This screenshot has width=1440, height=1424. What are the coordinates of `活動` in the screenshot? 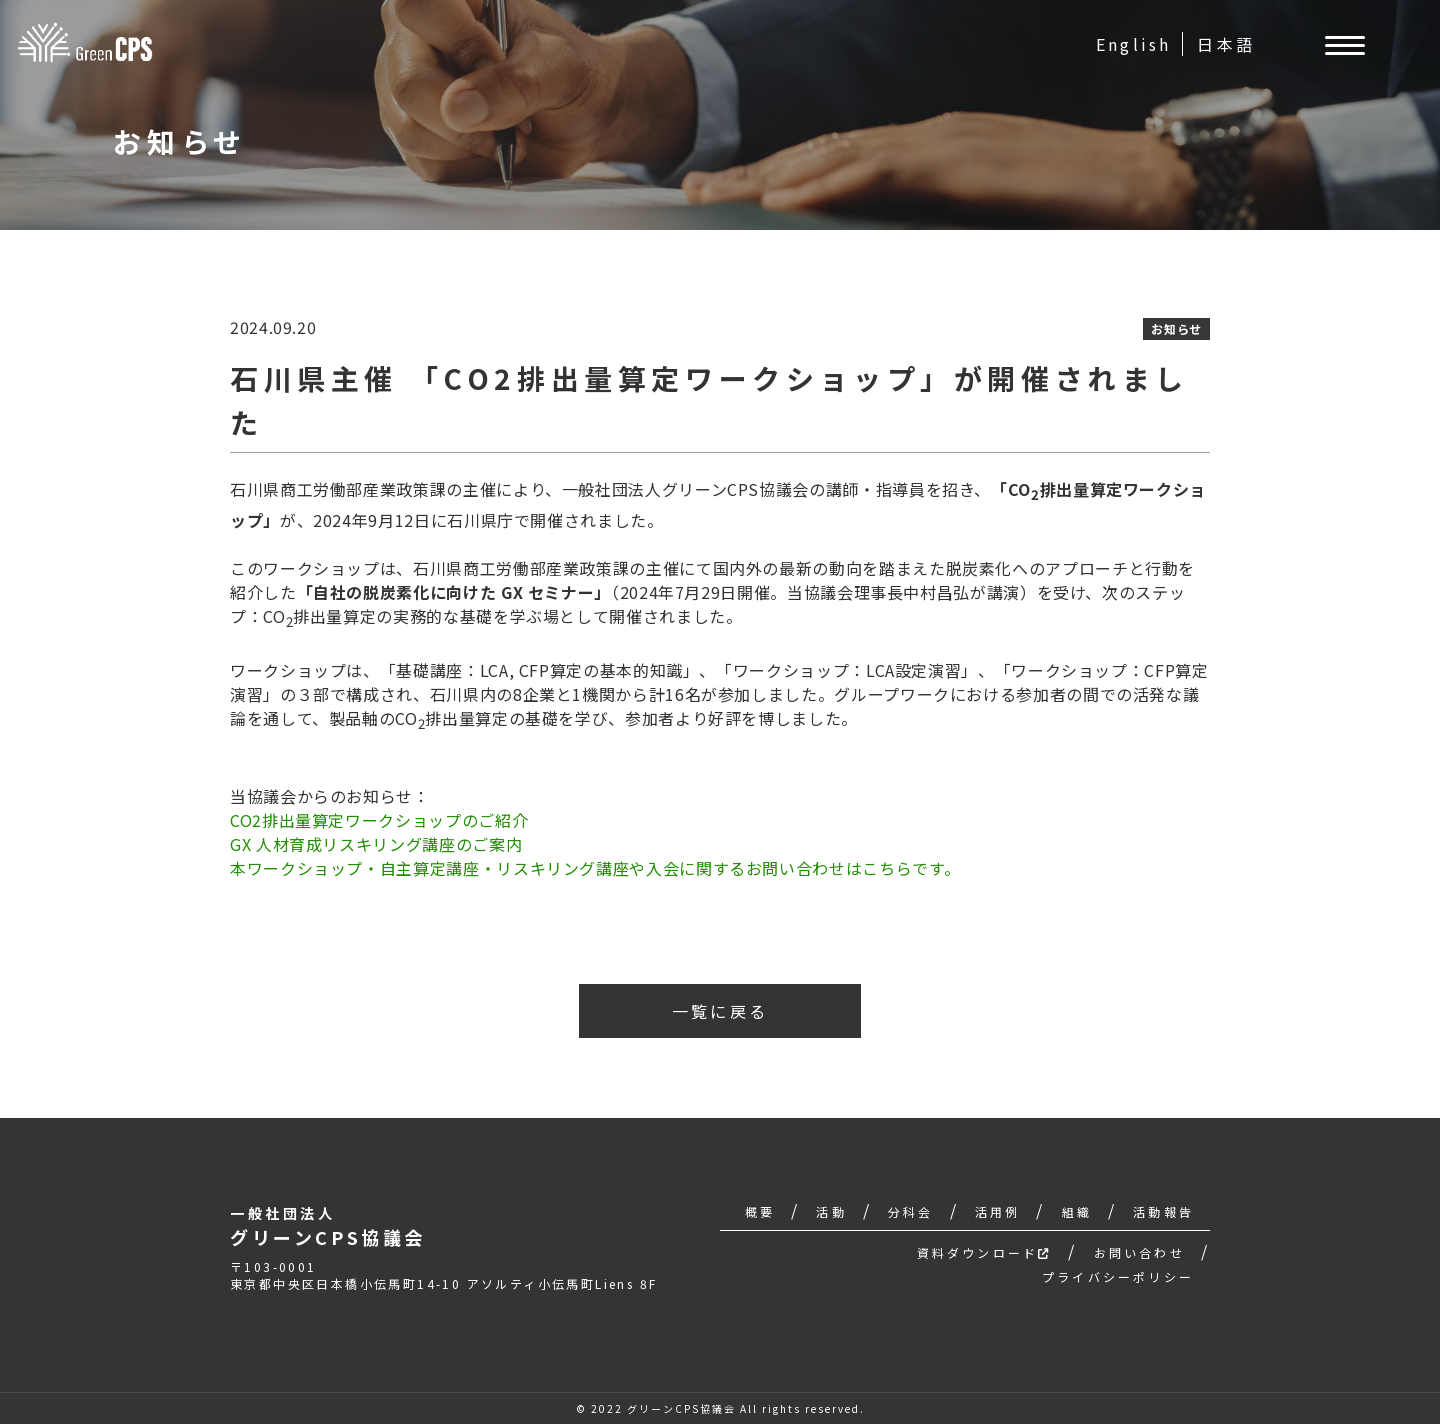 It's located at (831, 1211).